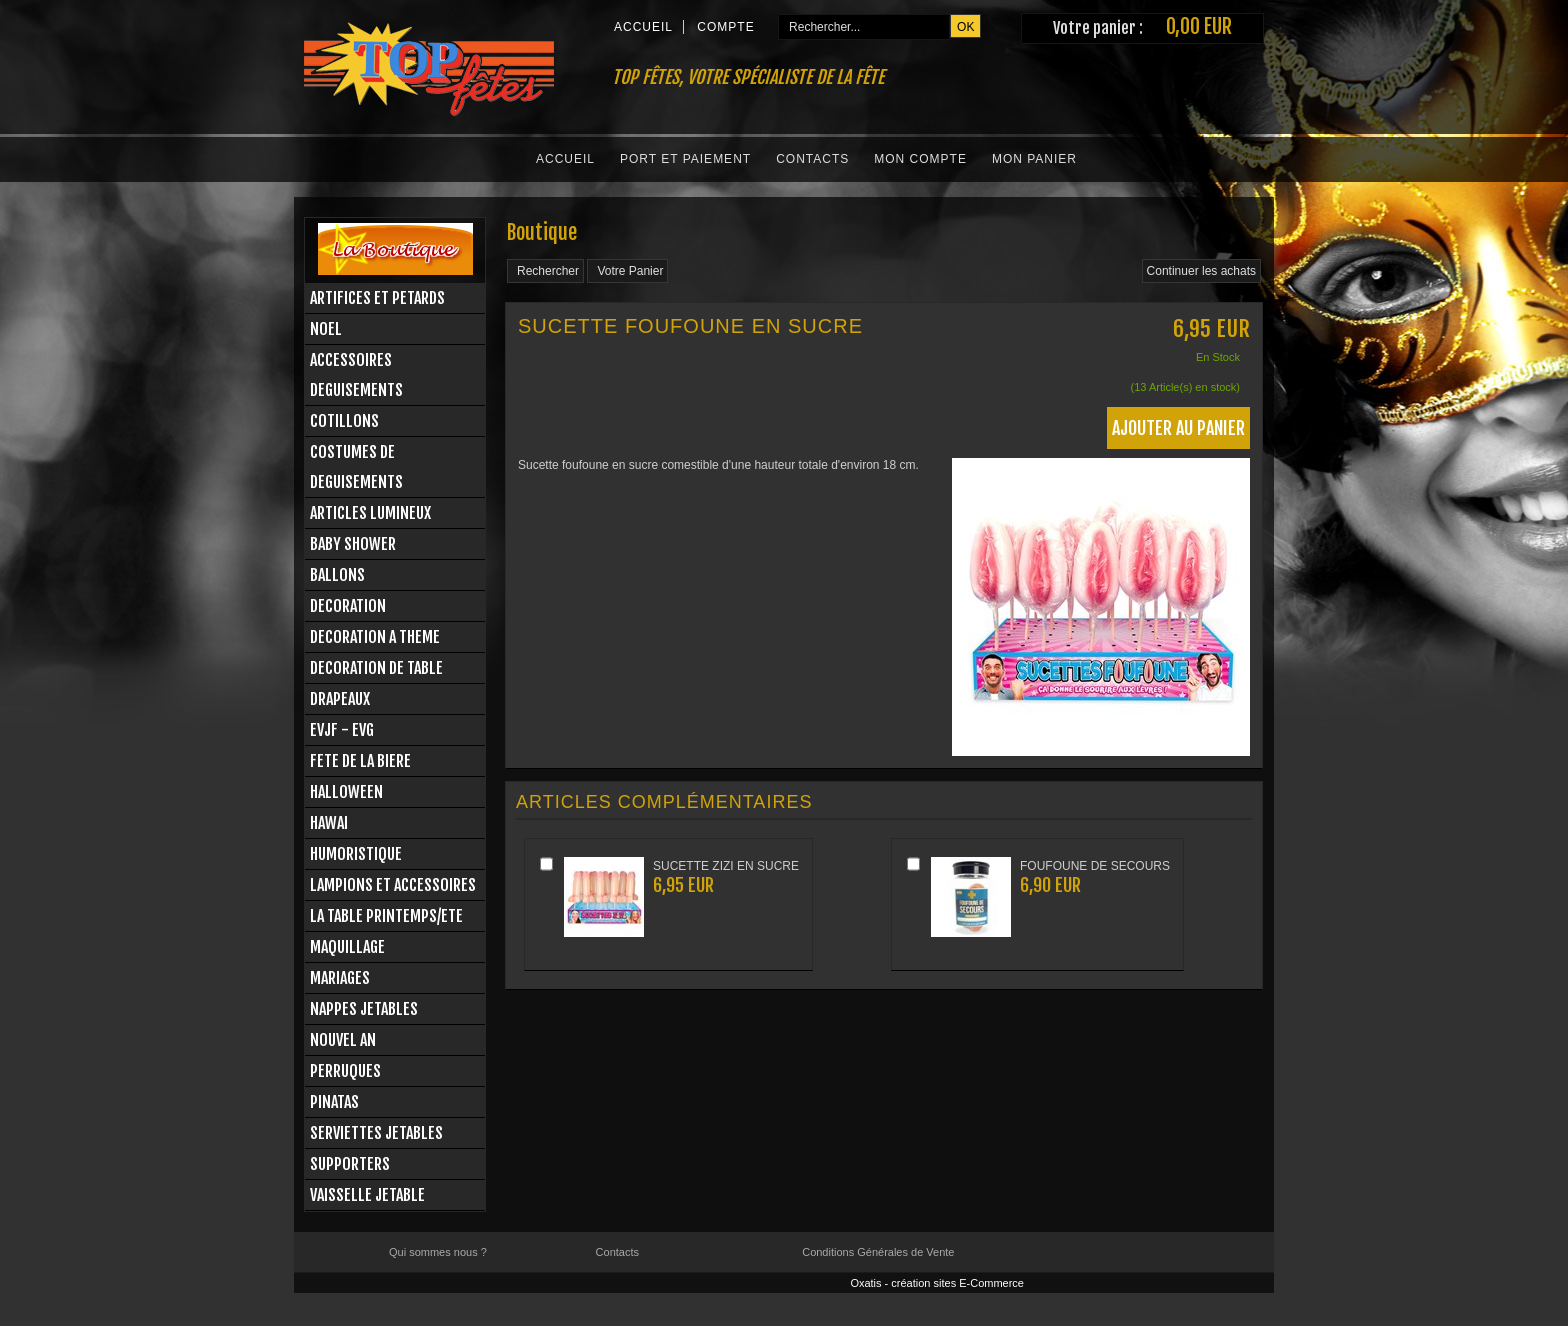  Describe the element at coordinates (326, 329) in the screenshot. I see `NOEL` at that location.